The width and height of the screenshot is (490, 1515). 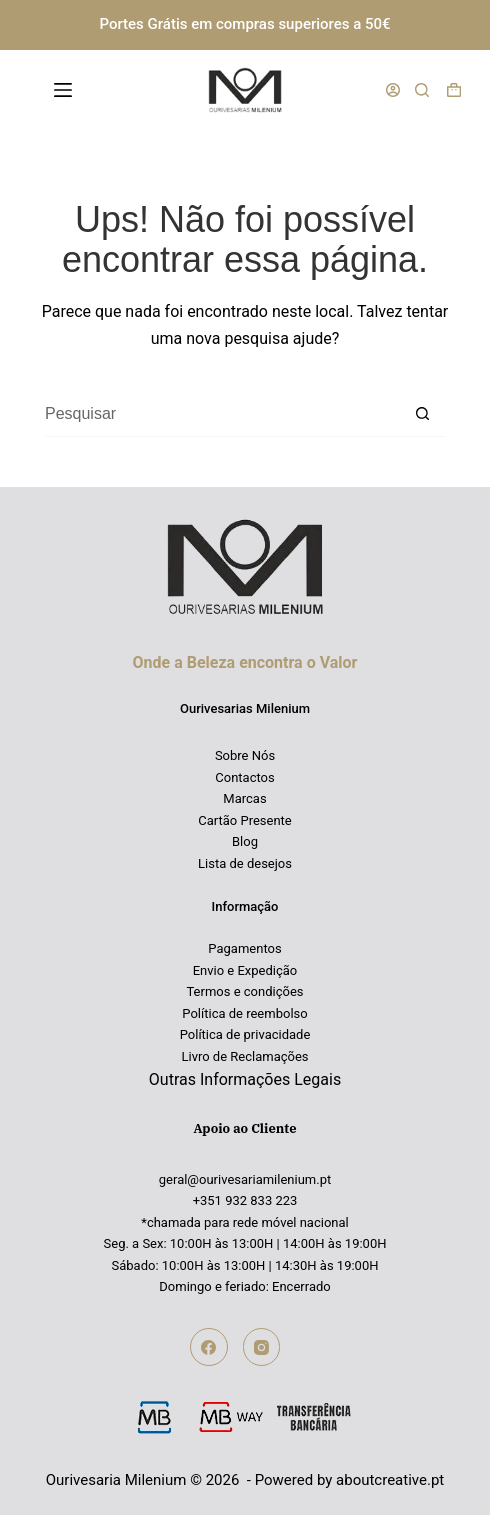 I want to click on aboutcreative.pt, so click(x=390, y=1480).